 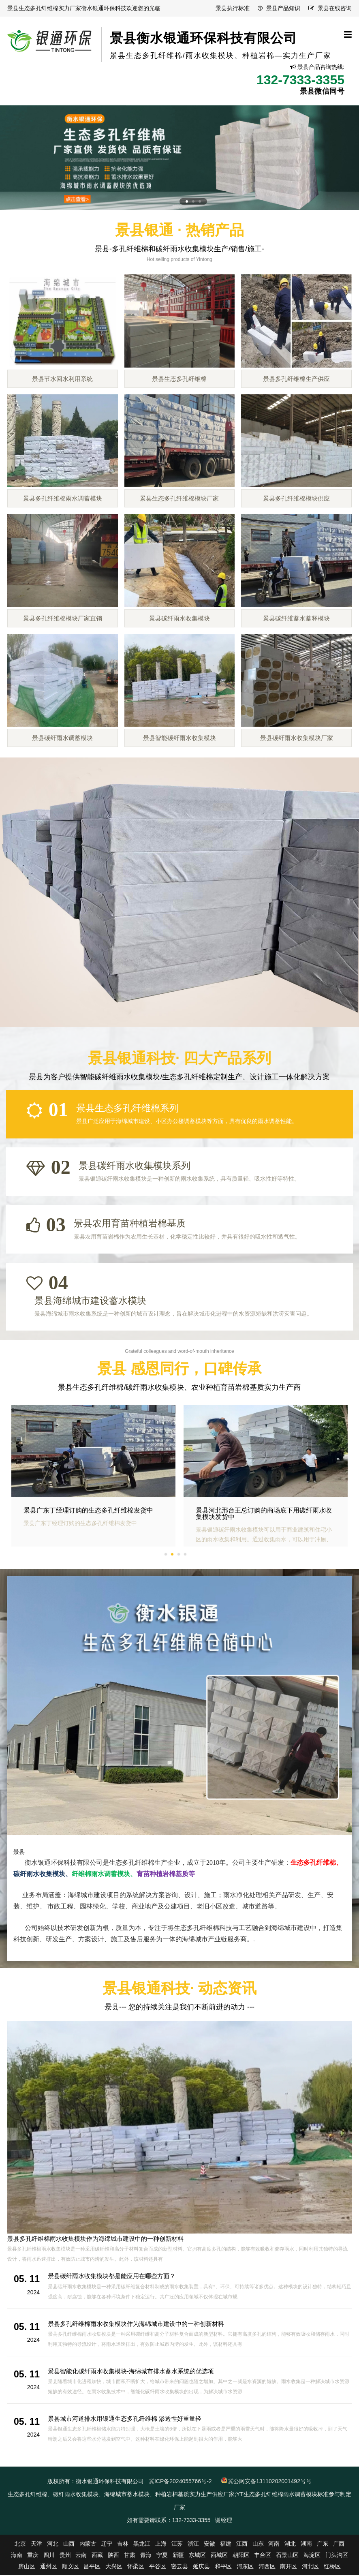 What do you see at coordinates (338, 2544) in the screenshot?
I see `广西` at bounding box center [338, 2544].